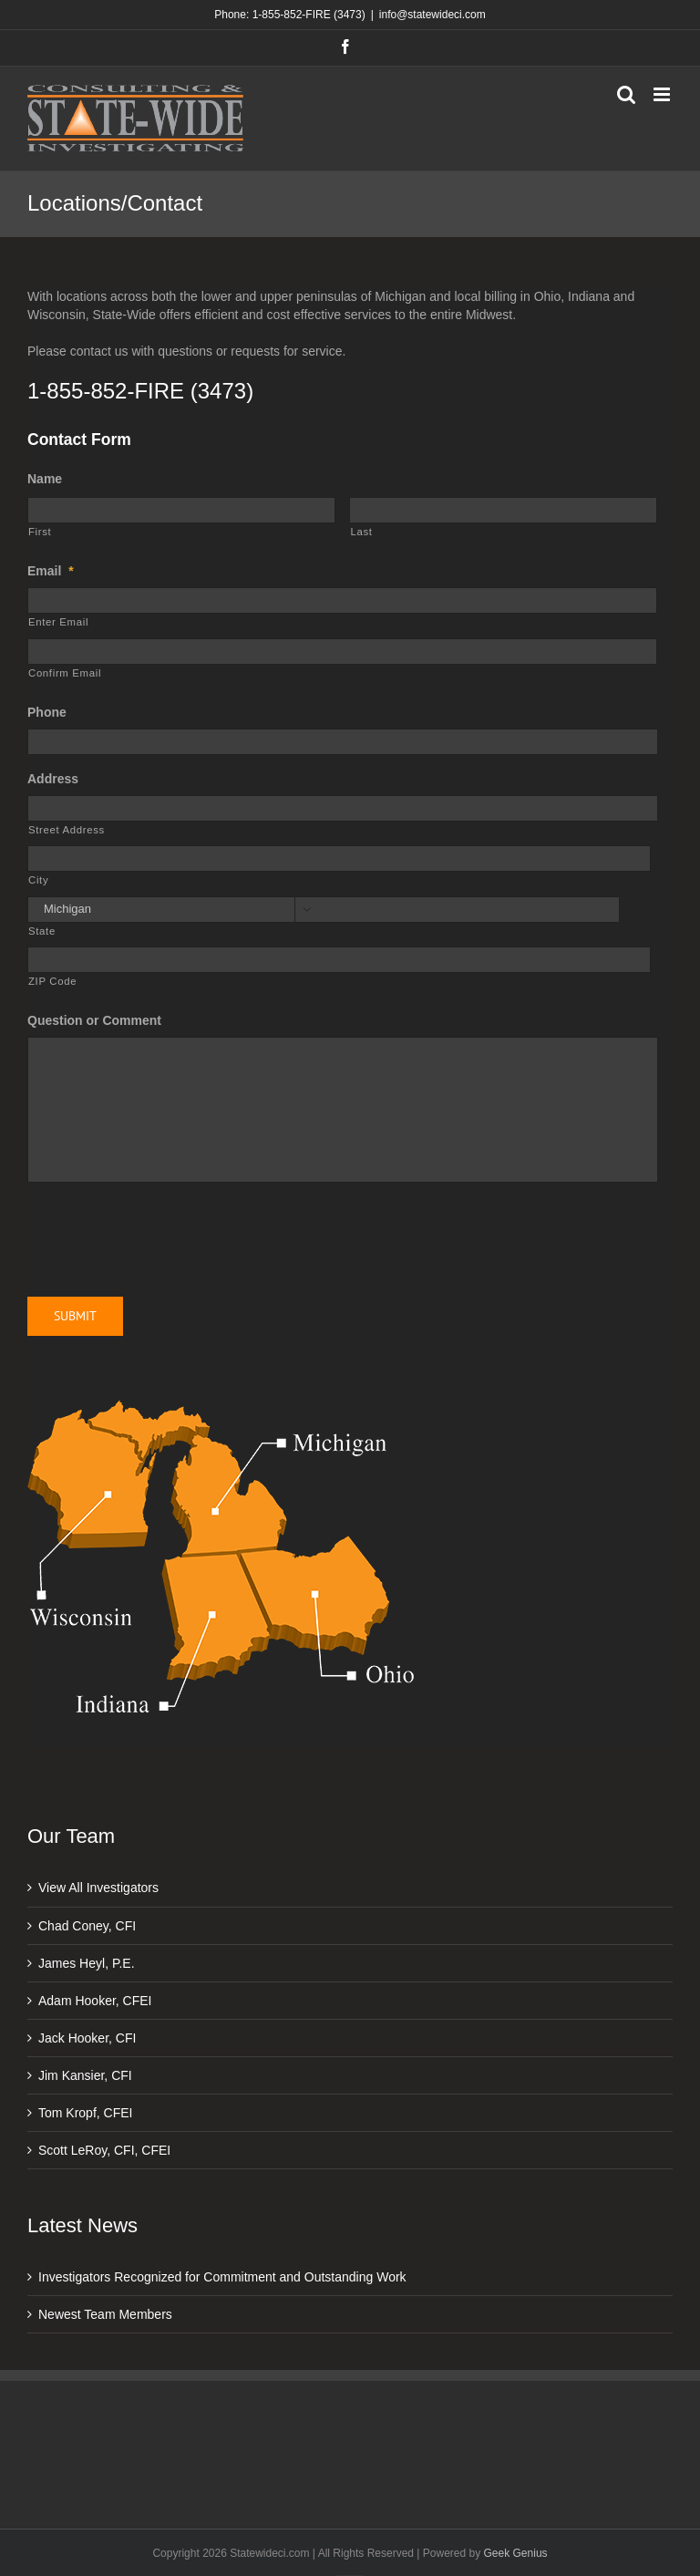 The width and height of the screenshot is (700, 2576). I want to click on Phone, so click(47, 712).